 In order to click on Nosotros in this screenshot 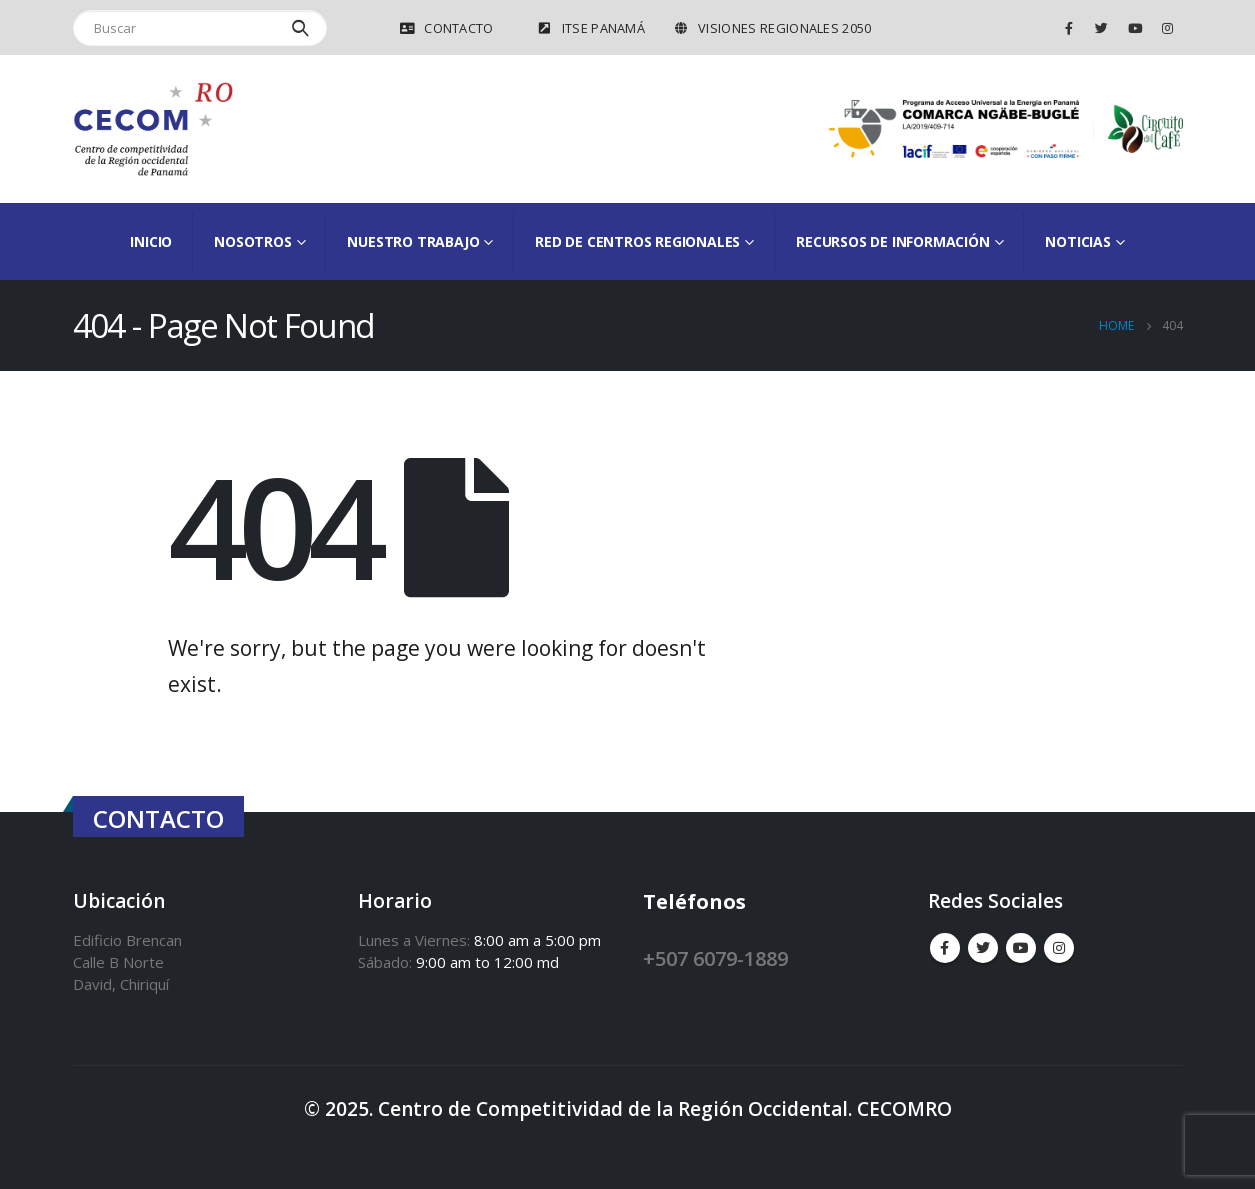, I will do `click(252, 241)`.